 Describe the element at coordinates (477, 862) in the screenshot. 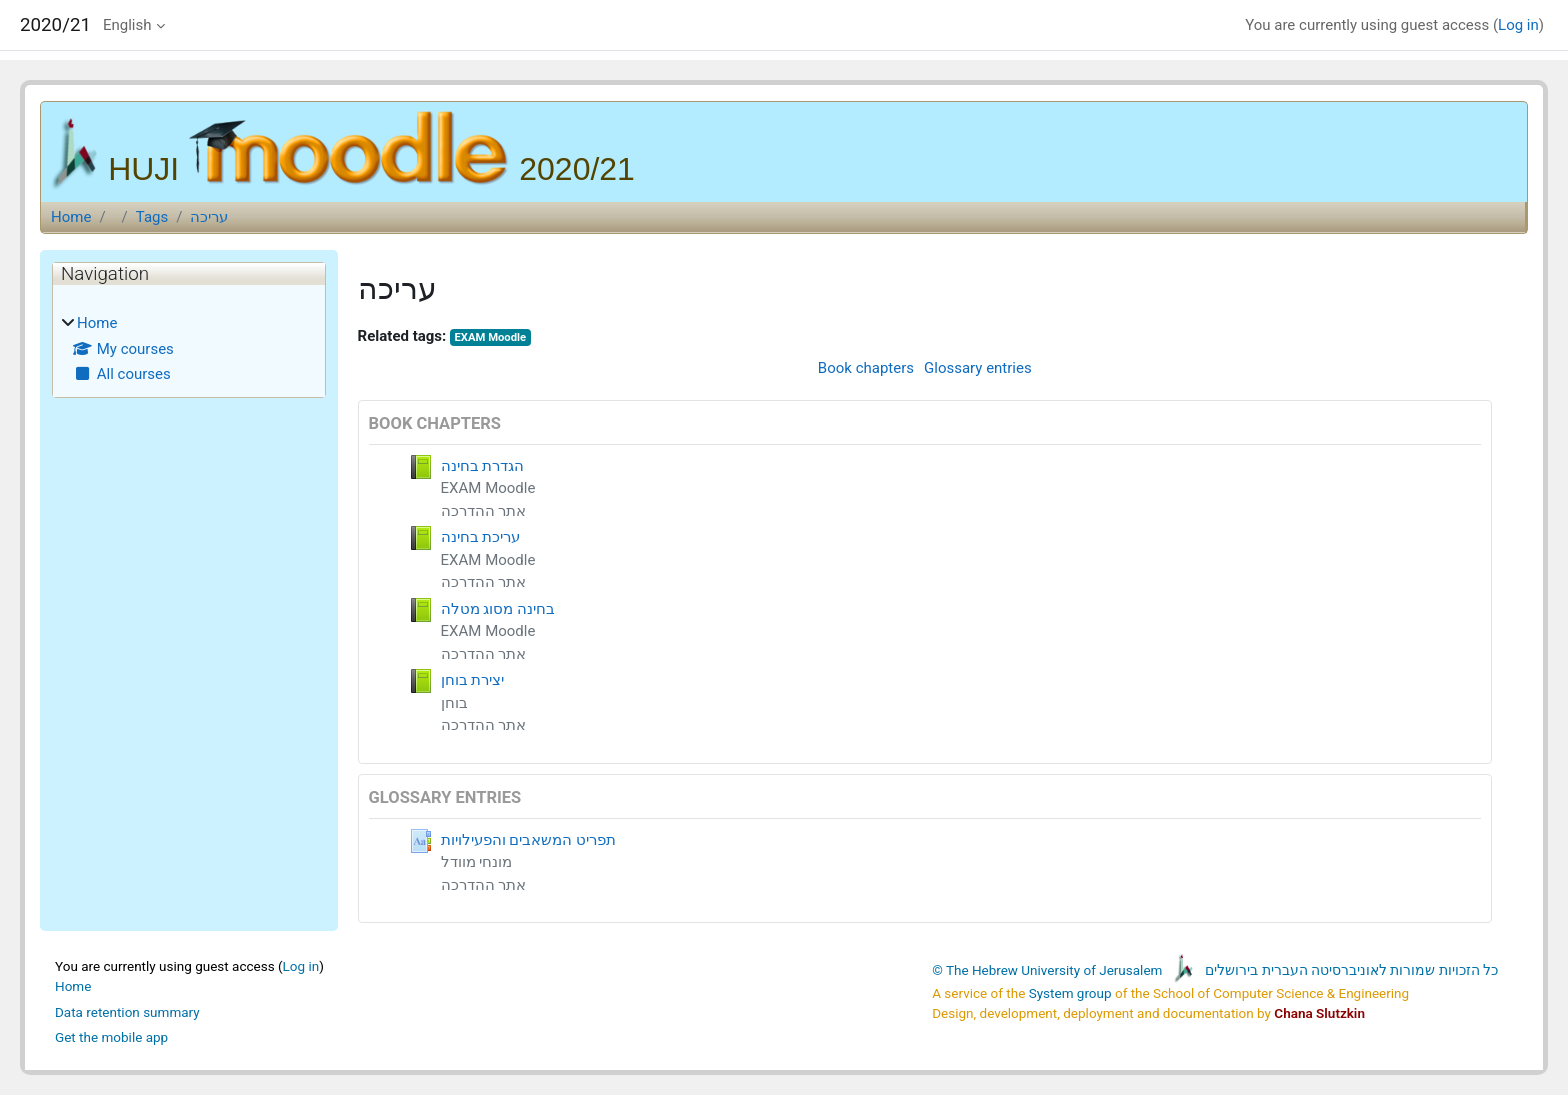

I see `מונחי מוודל` at that location.